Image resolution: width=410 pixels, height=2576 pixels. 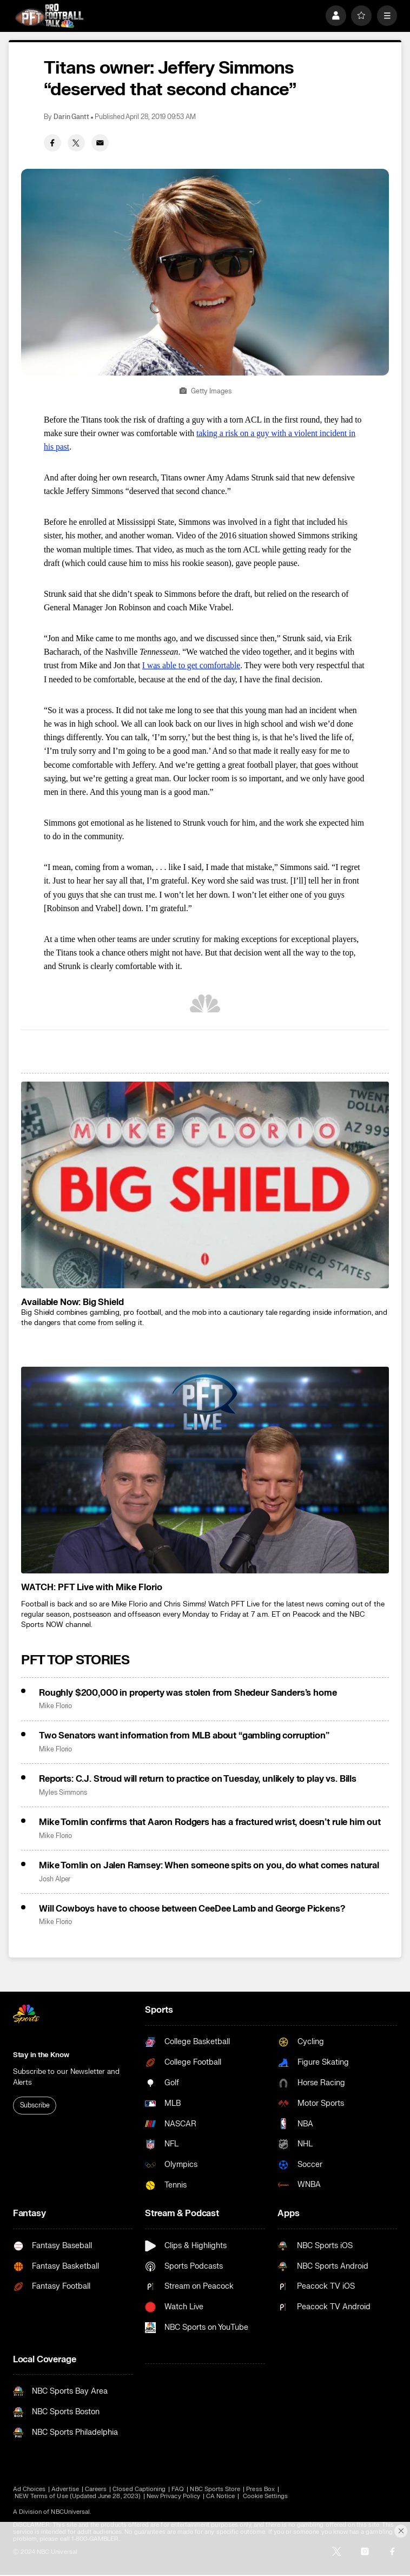 I want to click on Darin Gantt, so click(x=71, y=117).